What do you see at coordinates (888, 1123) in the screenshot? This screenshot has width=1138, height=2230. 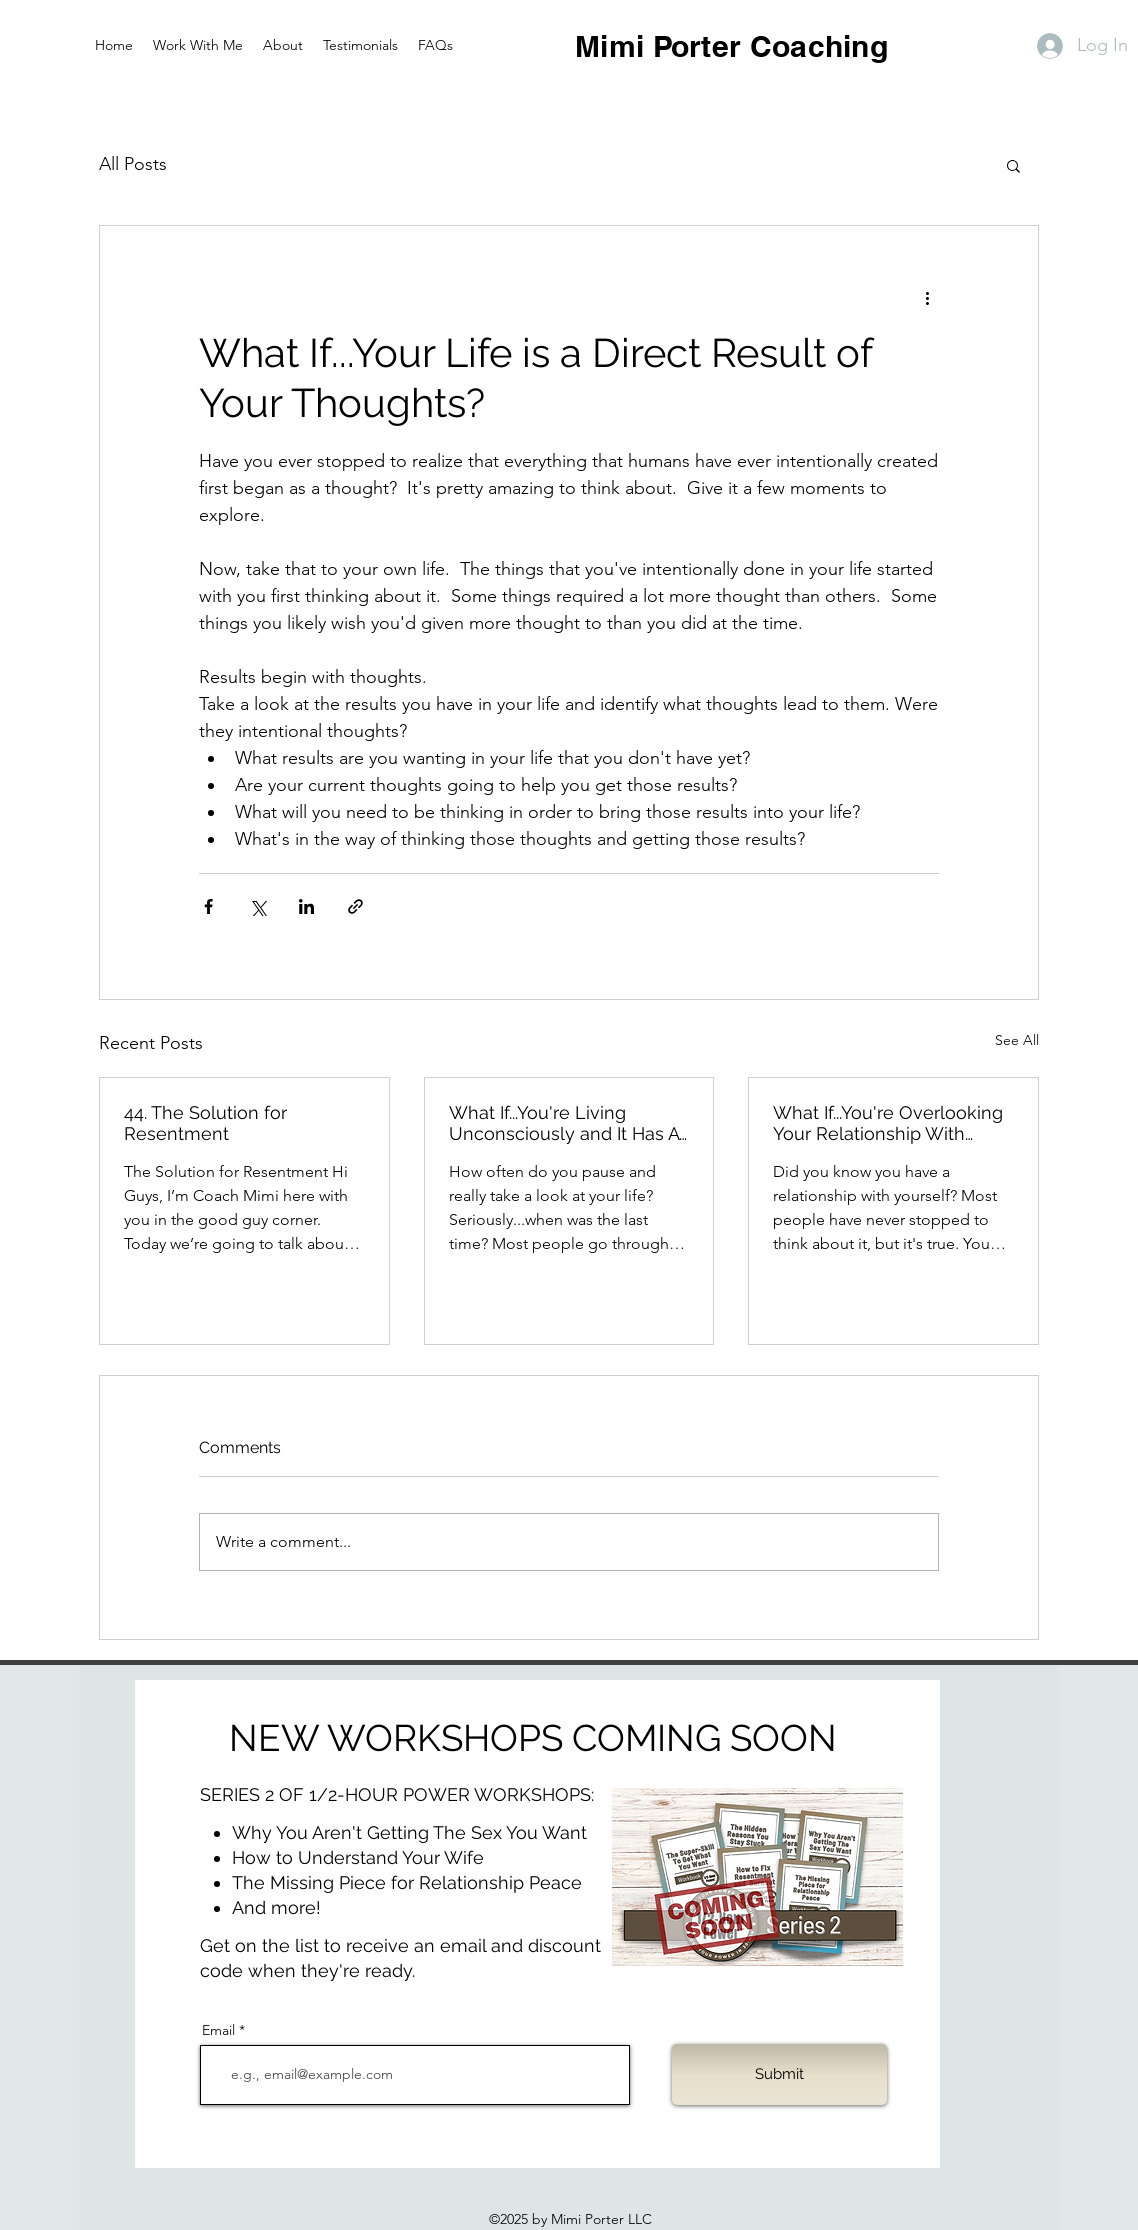 I see `What If...You're Overlooking Your Relationship With Yourself?` at bounding box center [888, 1123].